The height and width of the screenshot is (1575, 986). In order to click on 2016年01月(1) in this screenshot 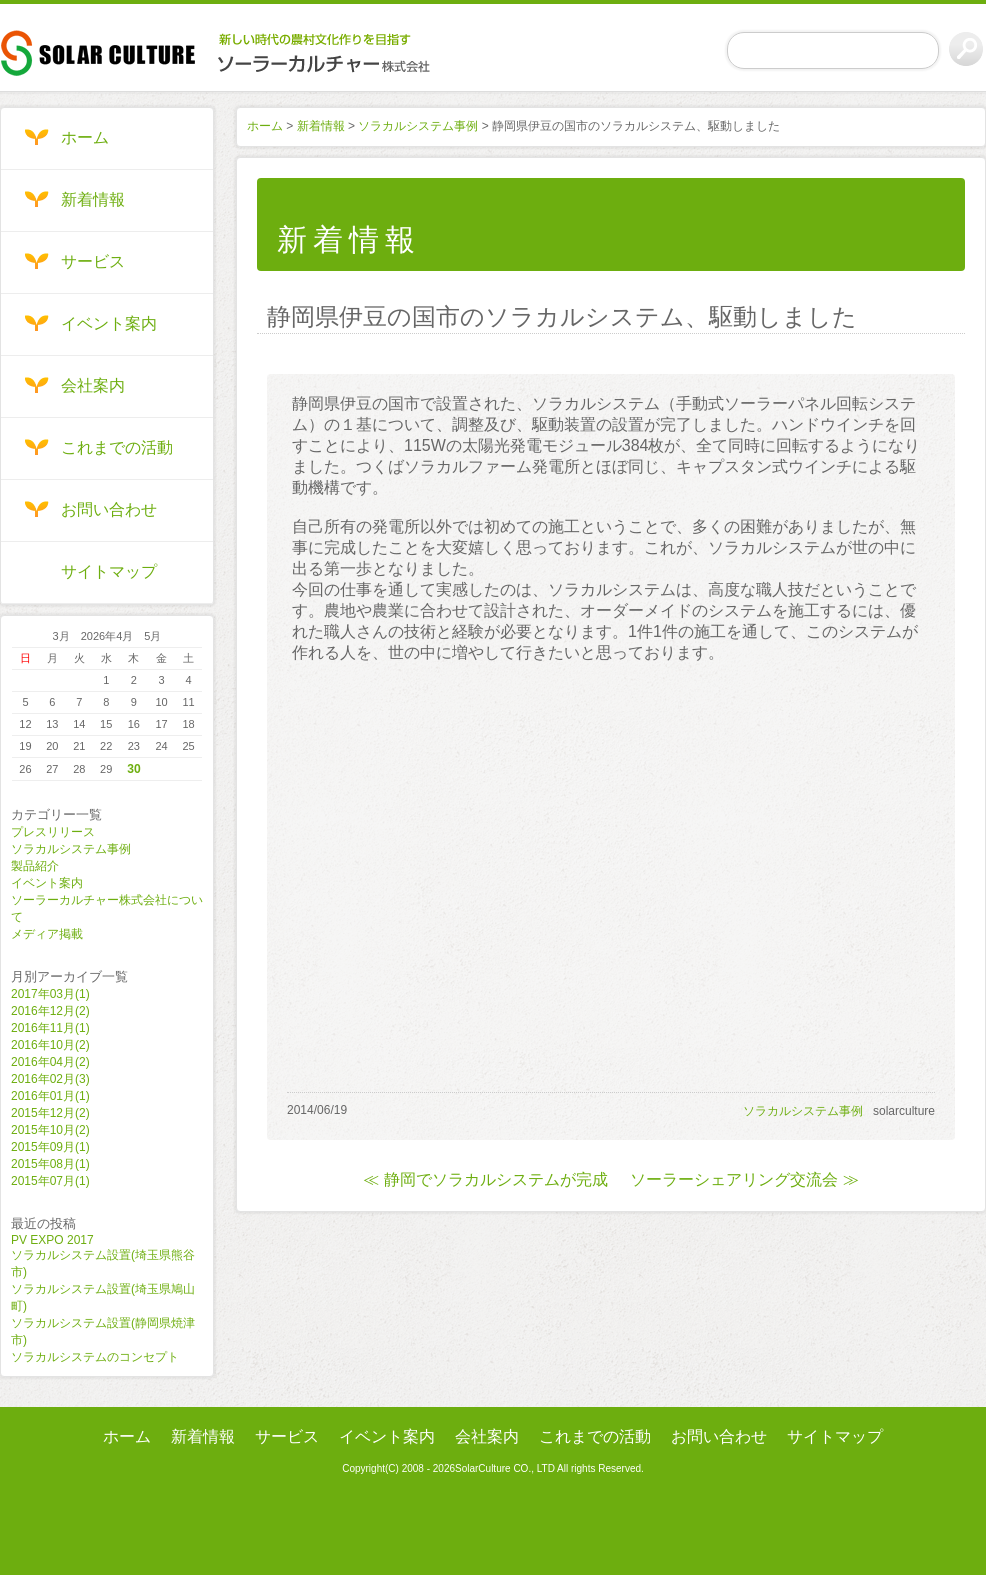, I will do `click(50, 1096)`.